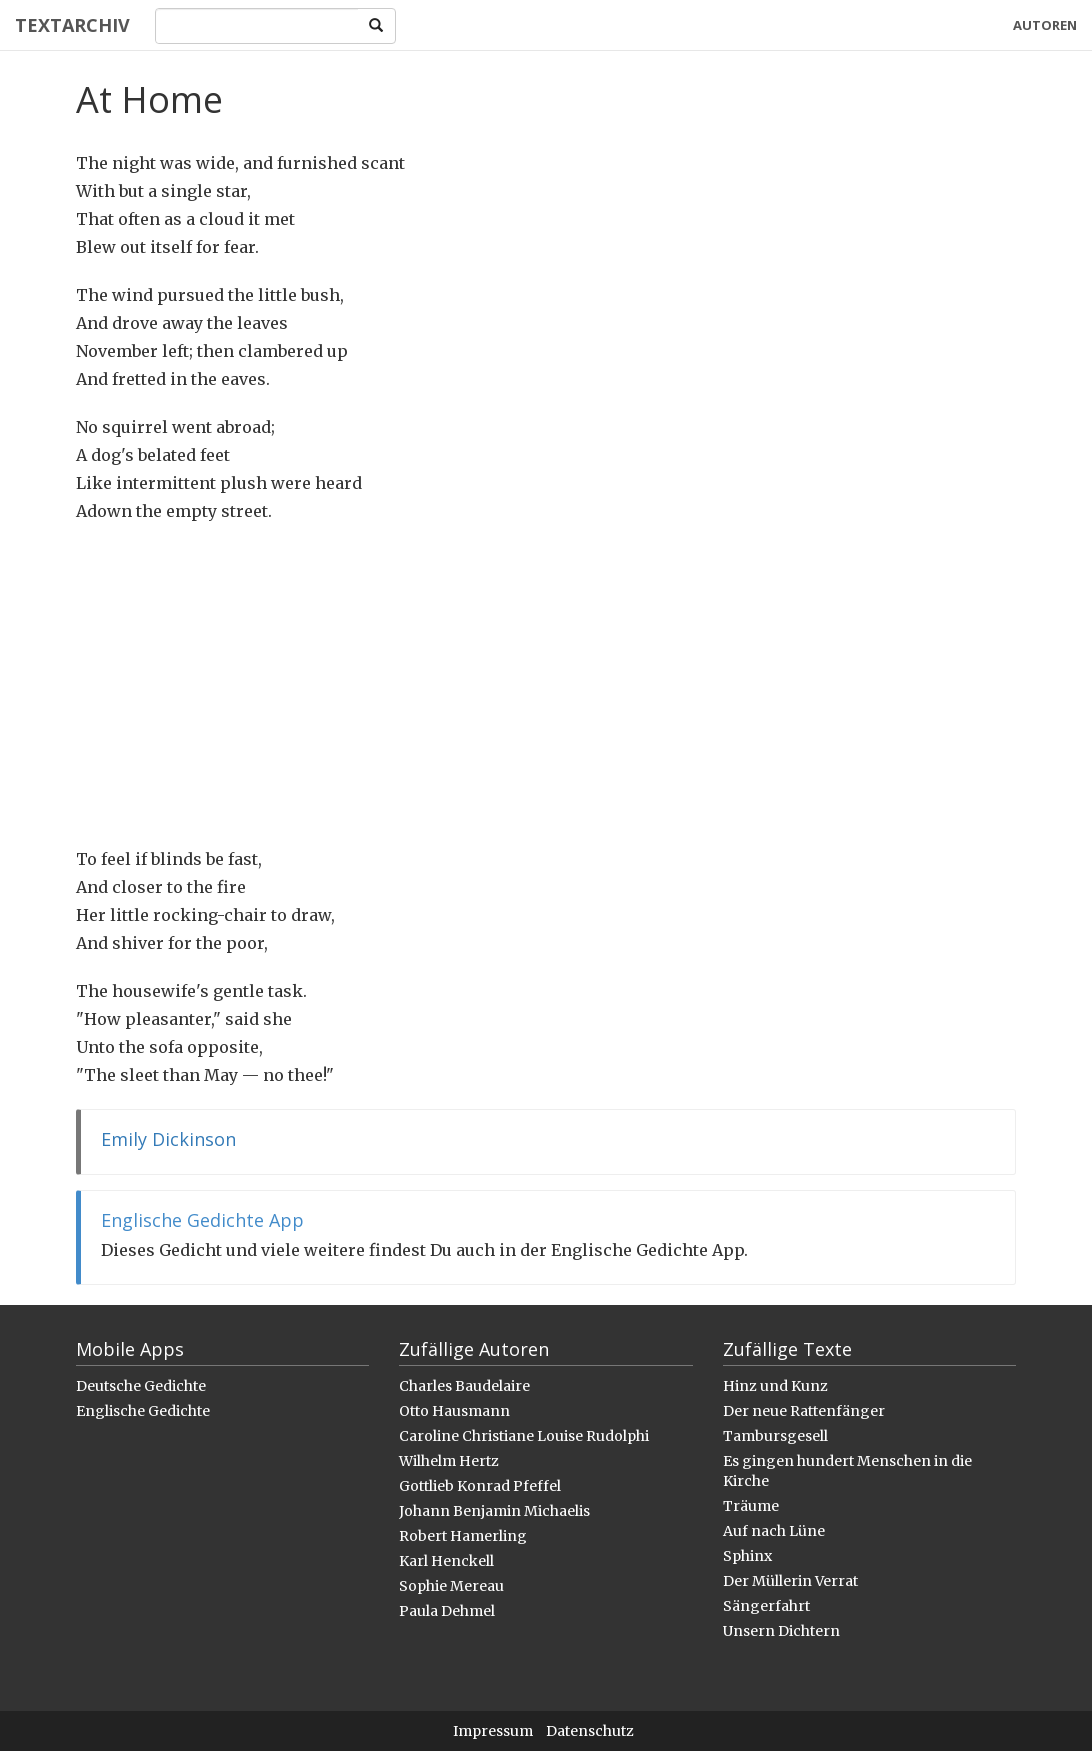  Describe the element at coordinates (463, 1536) in the screenshot. I see `Robert Hamerling` at that location.